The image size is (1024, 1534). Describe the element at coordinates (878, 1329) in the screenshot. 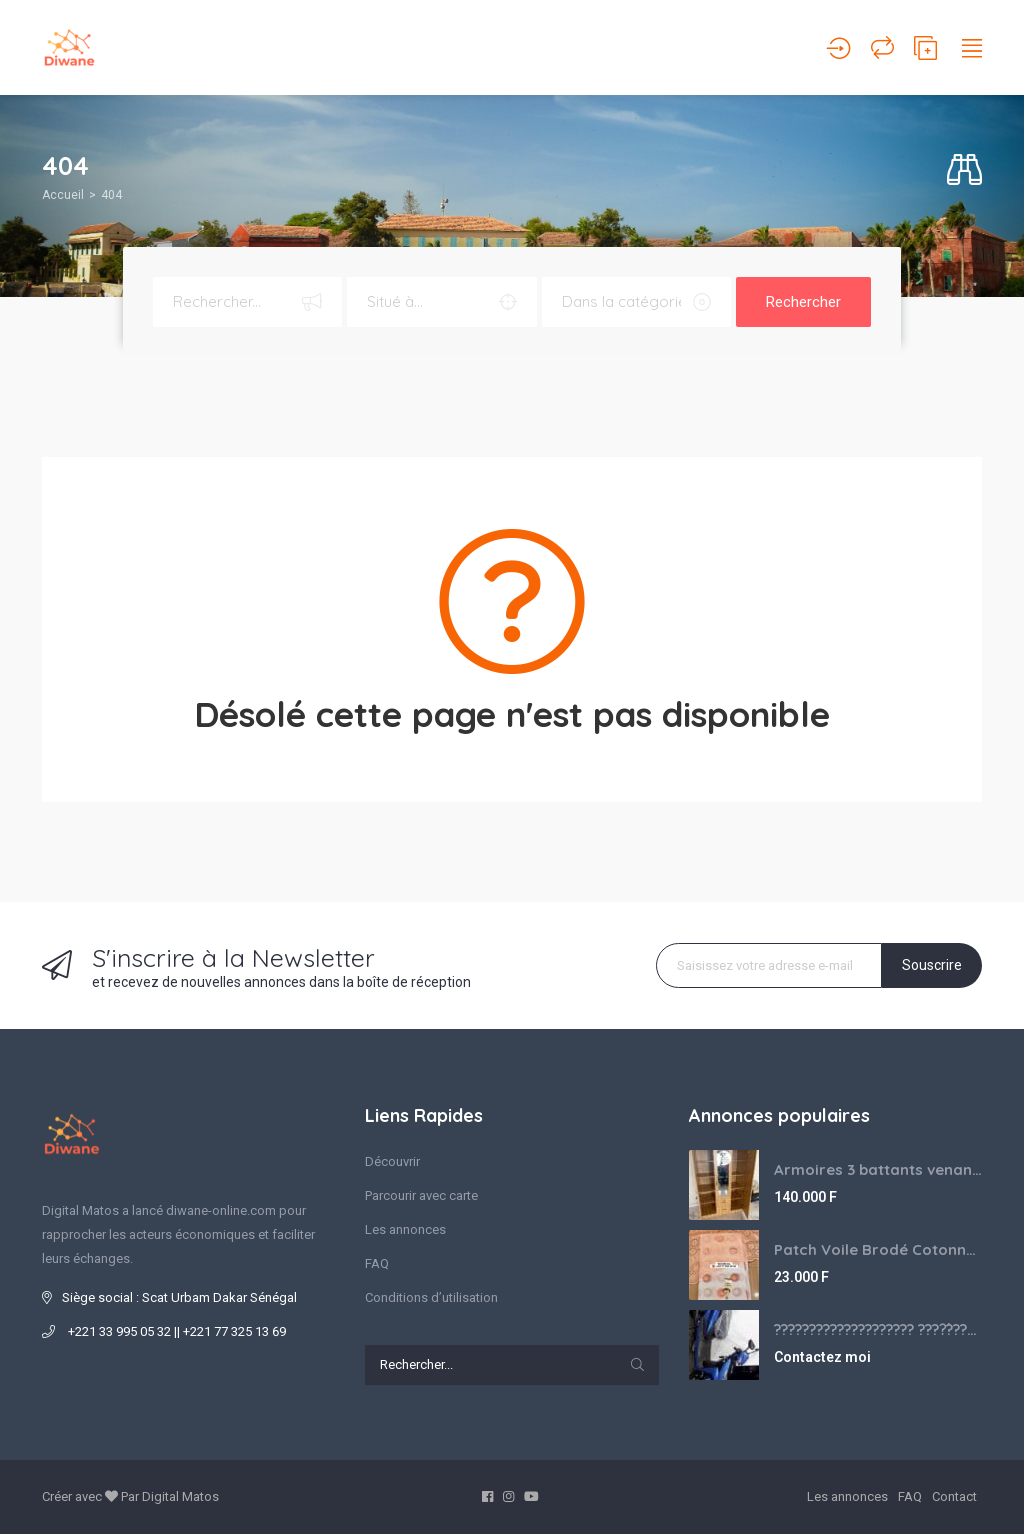

I see `???????????????????? ????́???????????????????????????????????????? à vendre` at that location.